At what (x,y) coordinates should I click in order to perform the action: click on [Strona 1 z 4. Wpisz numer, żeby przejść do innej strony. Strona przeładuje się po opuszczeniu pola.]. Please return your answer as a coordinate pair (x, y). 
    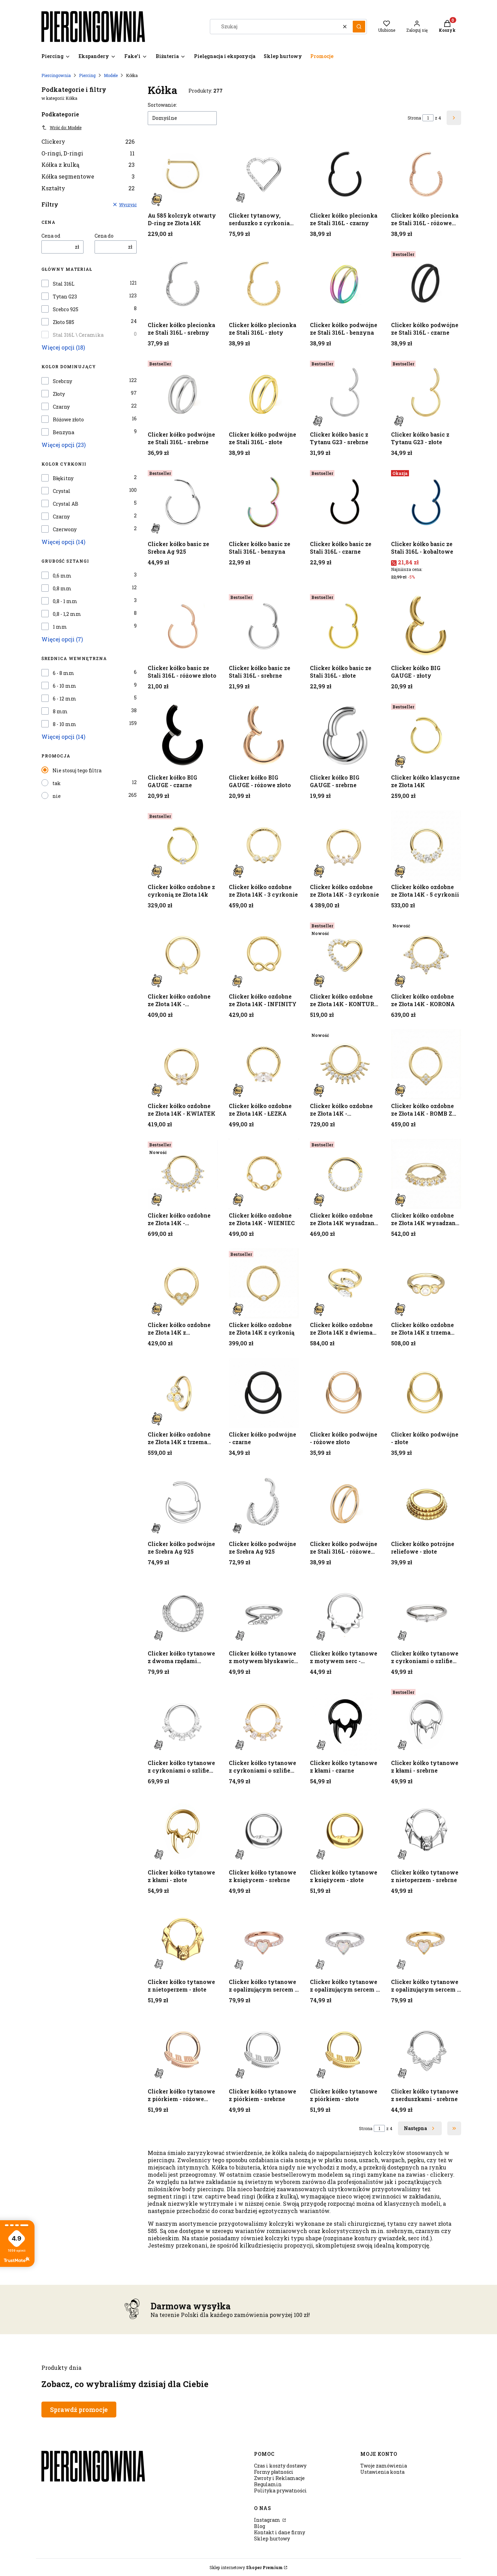
    Looking at the image, I should click on (427, 117).